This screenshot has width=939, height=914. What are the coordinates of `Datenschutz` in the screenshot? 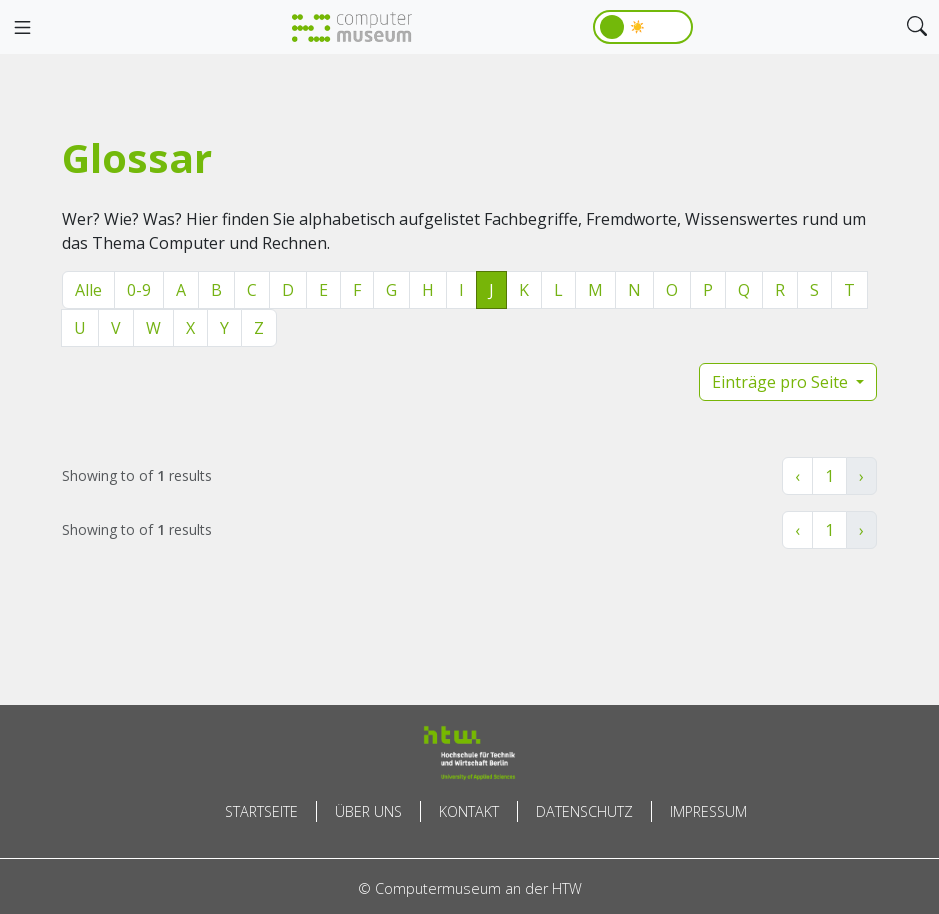 It's located at (584, 811).